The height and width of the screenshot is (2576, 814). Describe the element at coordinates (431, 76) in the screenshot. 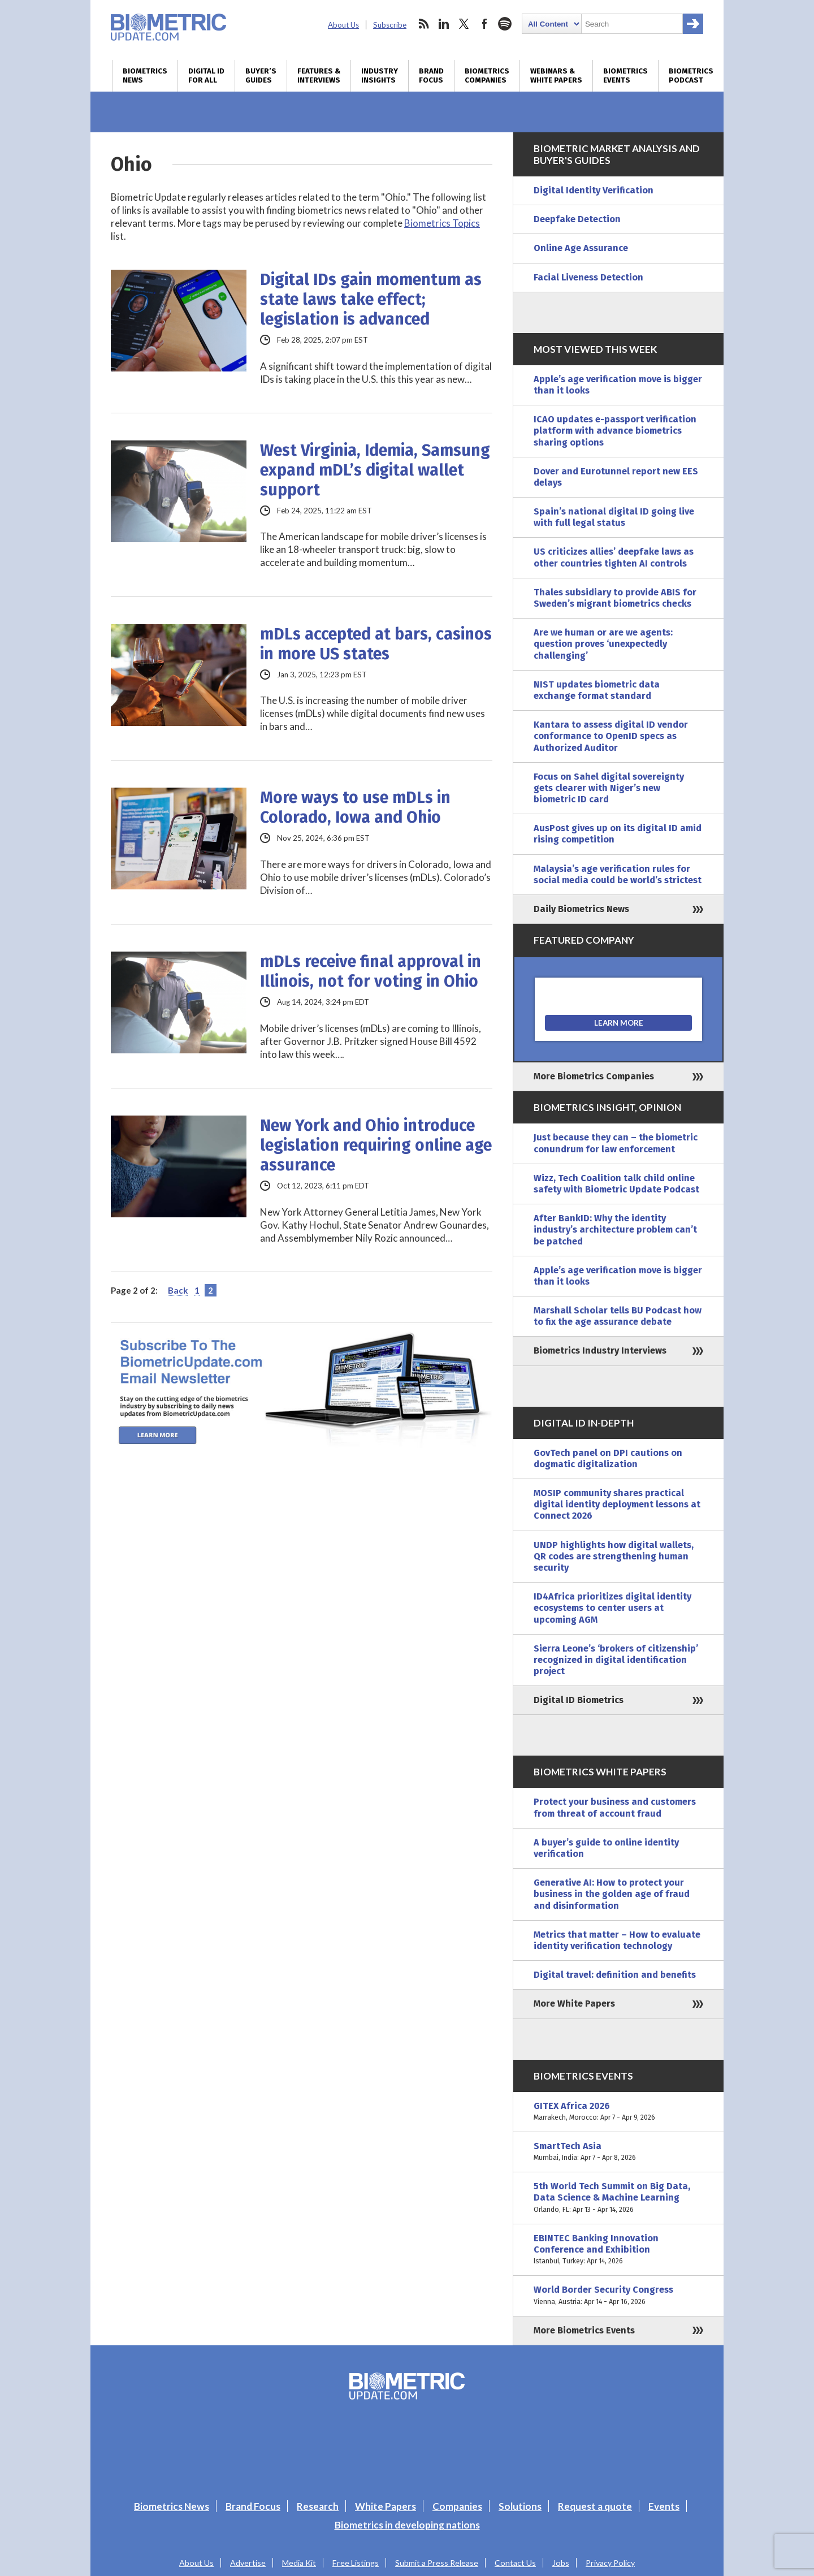

I see `Brand Focus` at that location.